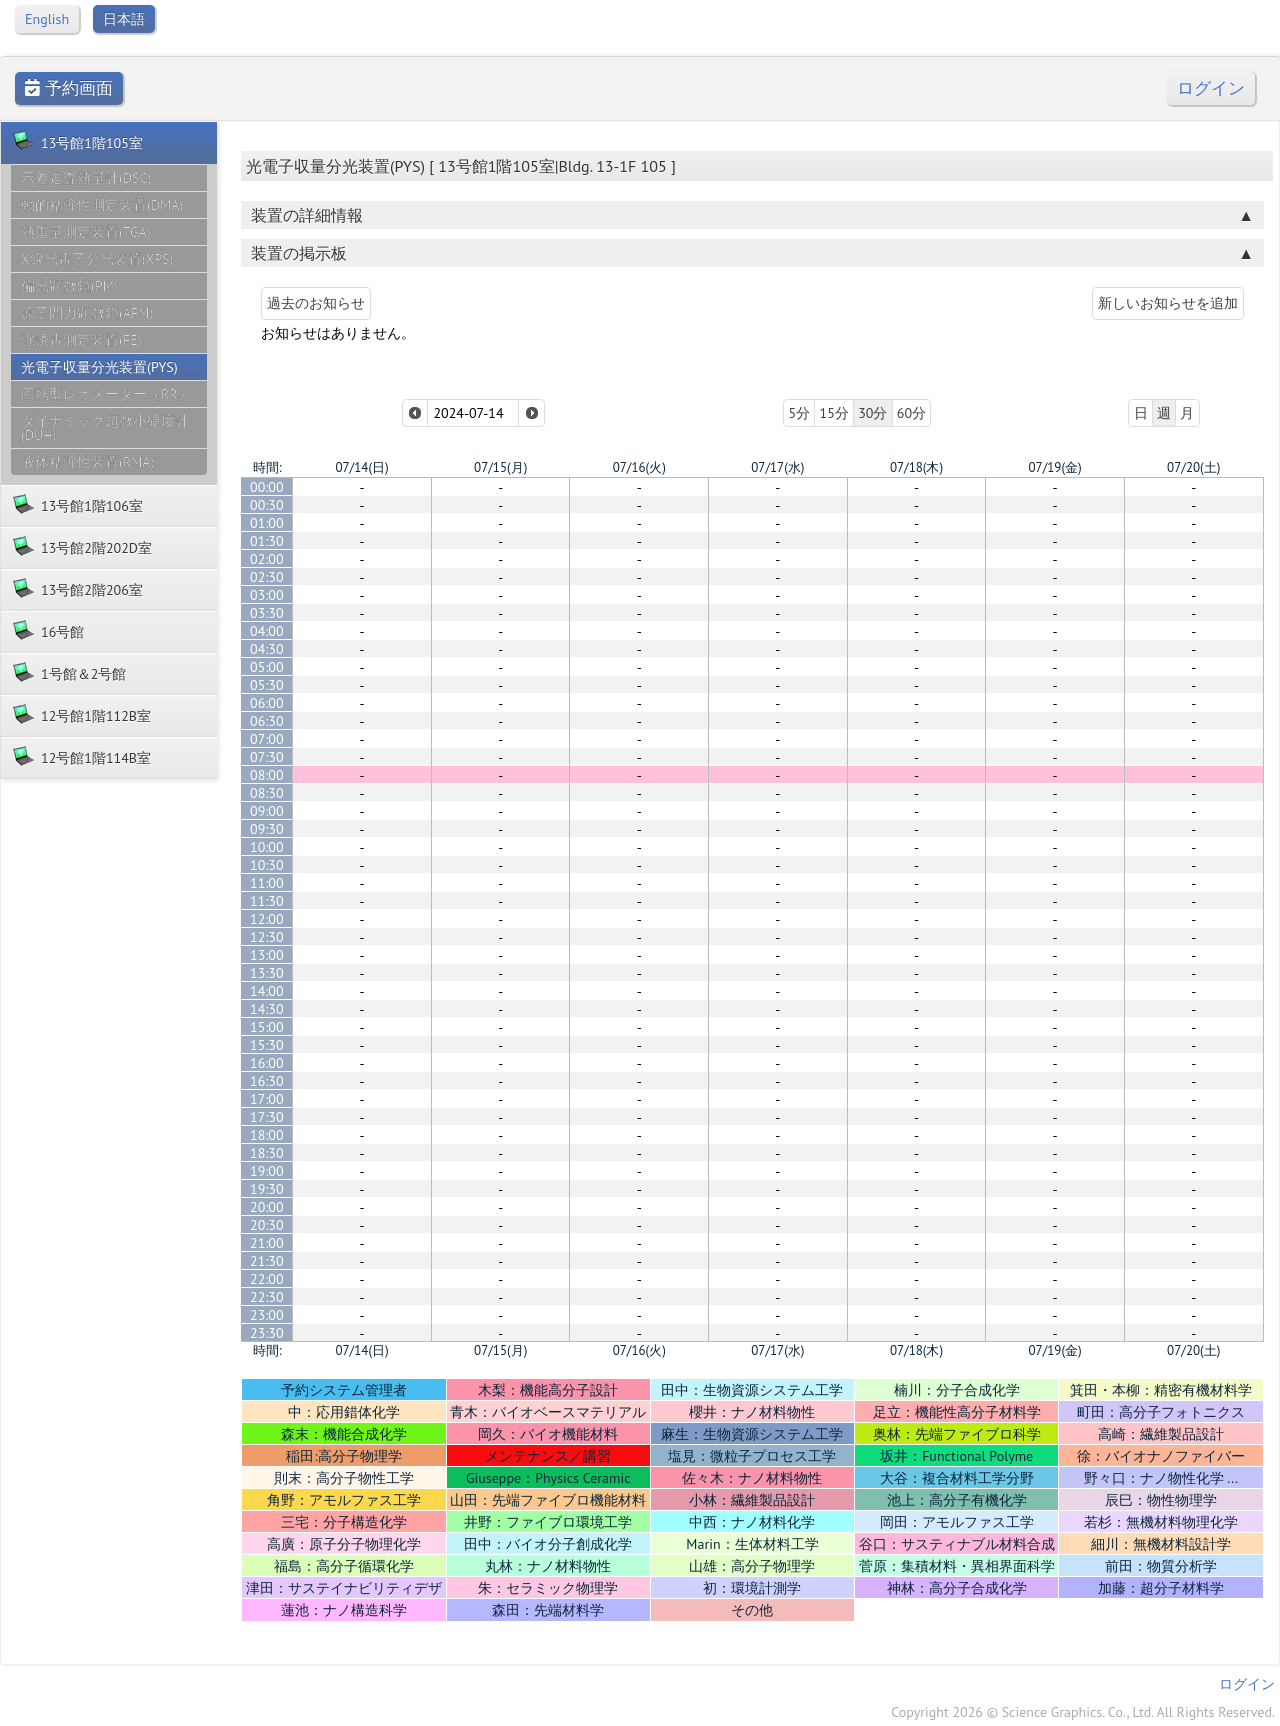  Describe the element at coordinates (267, 523) in the screenshot. I see `01:00` at that location.